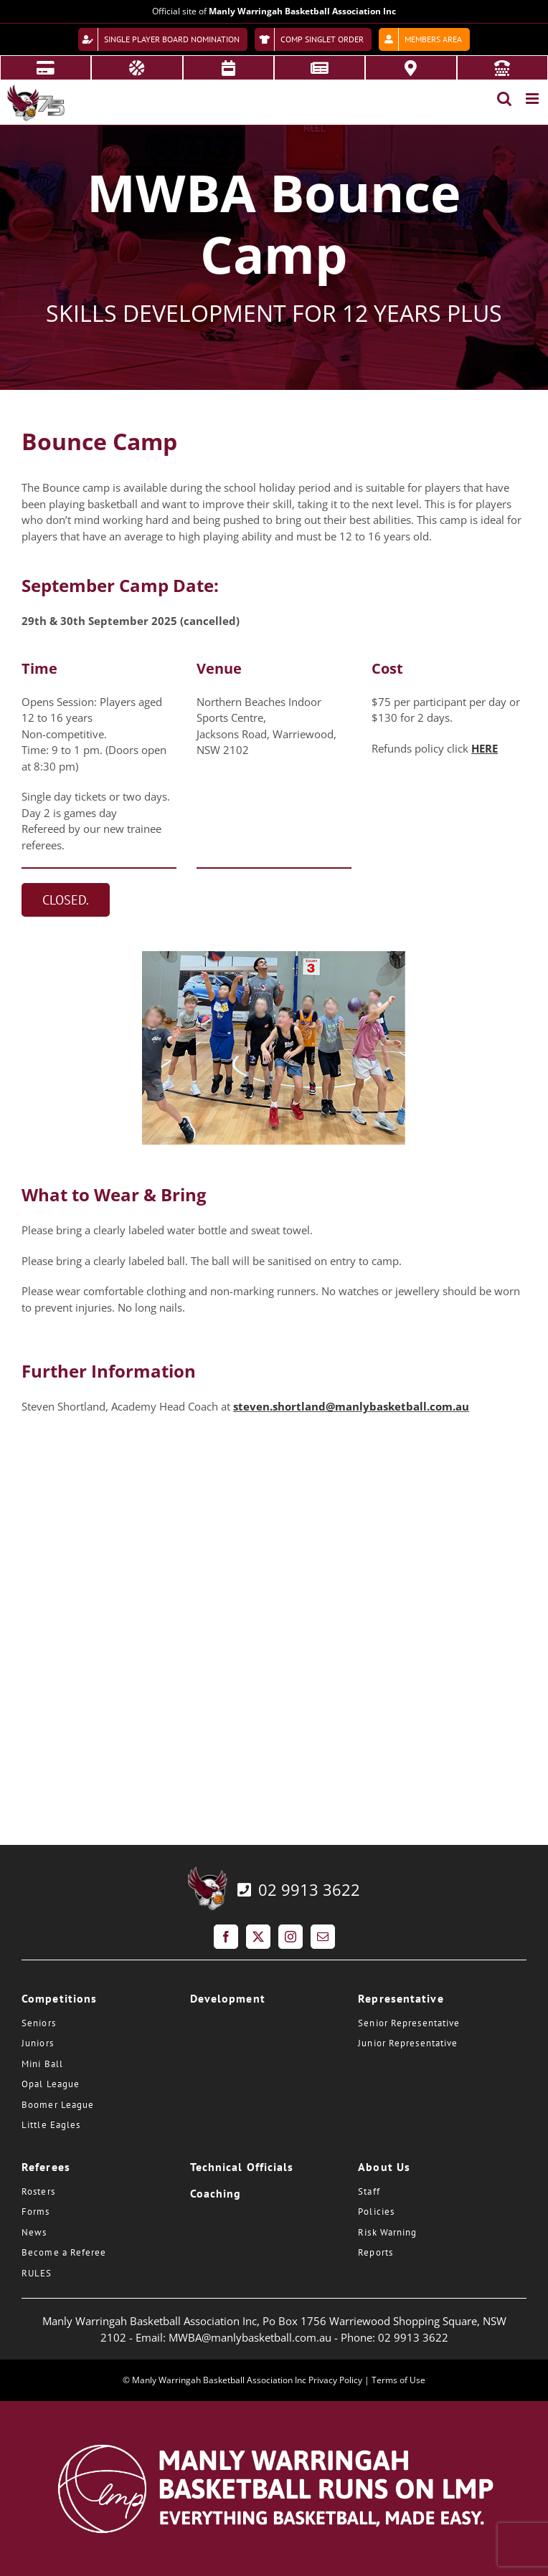 The height and width of the screenshot is (2576, 548). Describe the element at coordinates (504, 98) in the screenshot. I see `[Toggle mobile search]` at that location.